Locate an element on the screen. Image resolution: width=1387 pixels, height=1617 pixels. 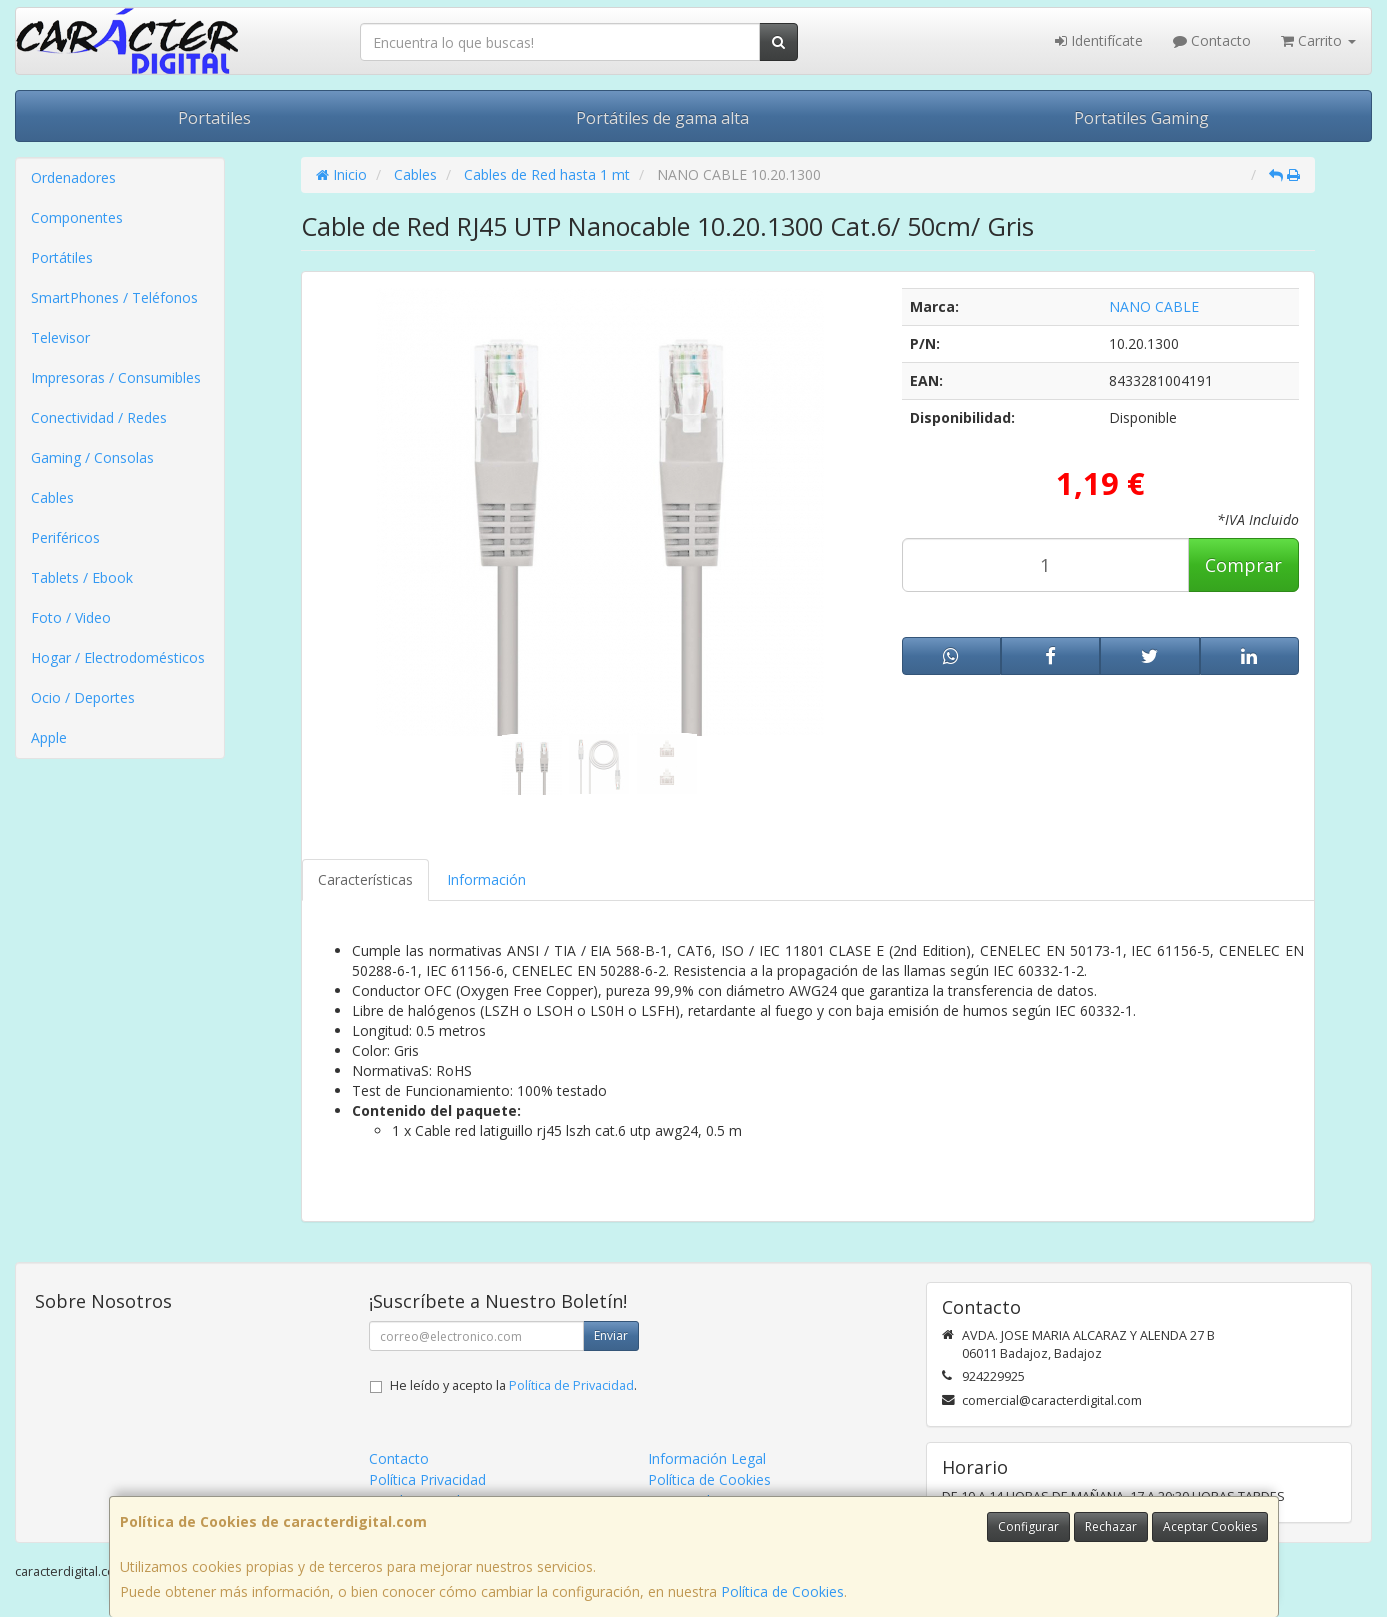
Componentes is located at coordinates (77, 217).